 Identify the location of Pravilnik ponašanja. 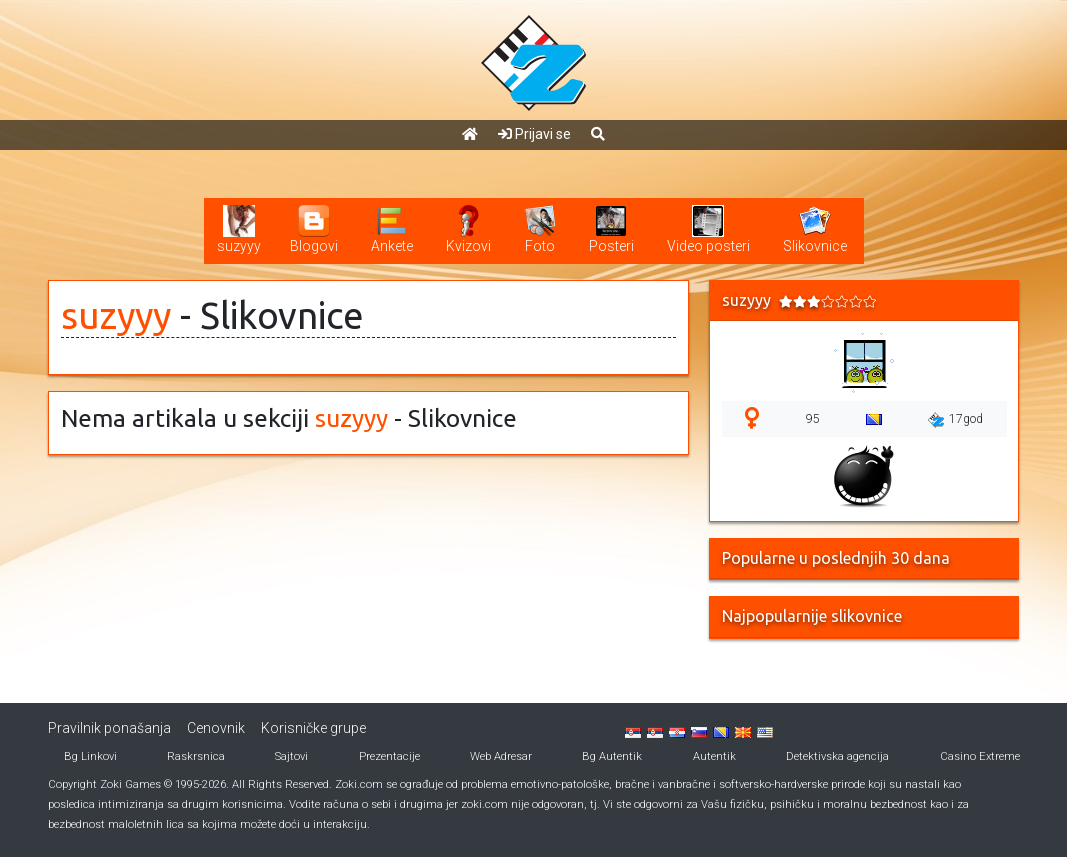
(109, 728).